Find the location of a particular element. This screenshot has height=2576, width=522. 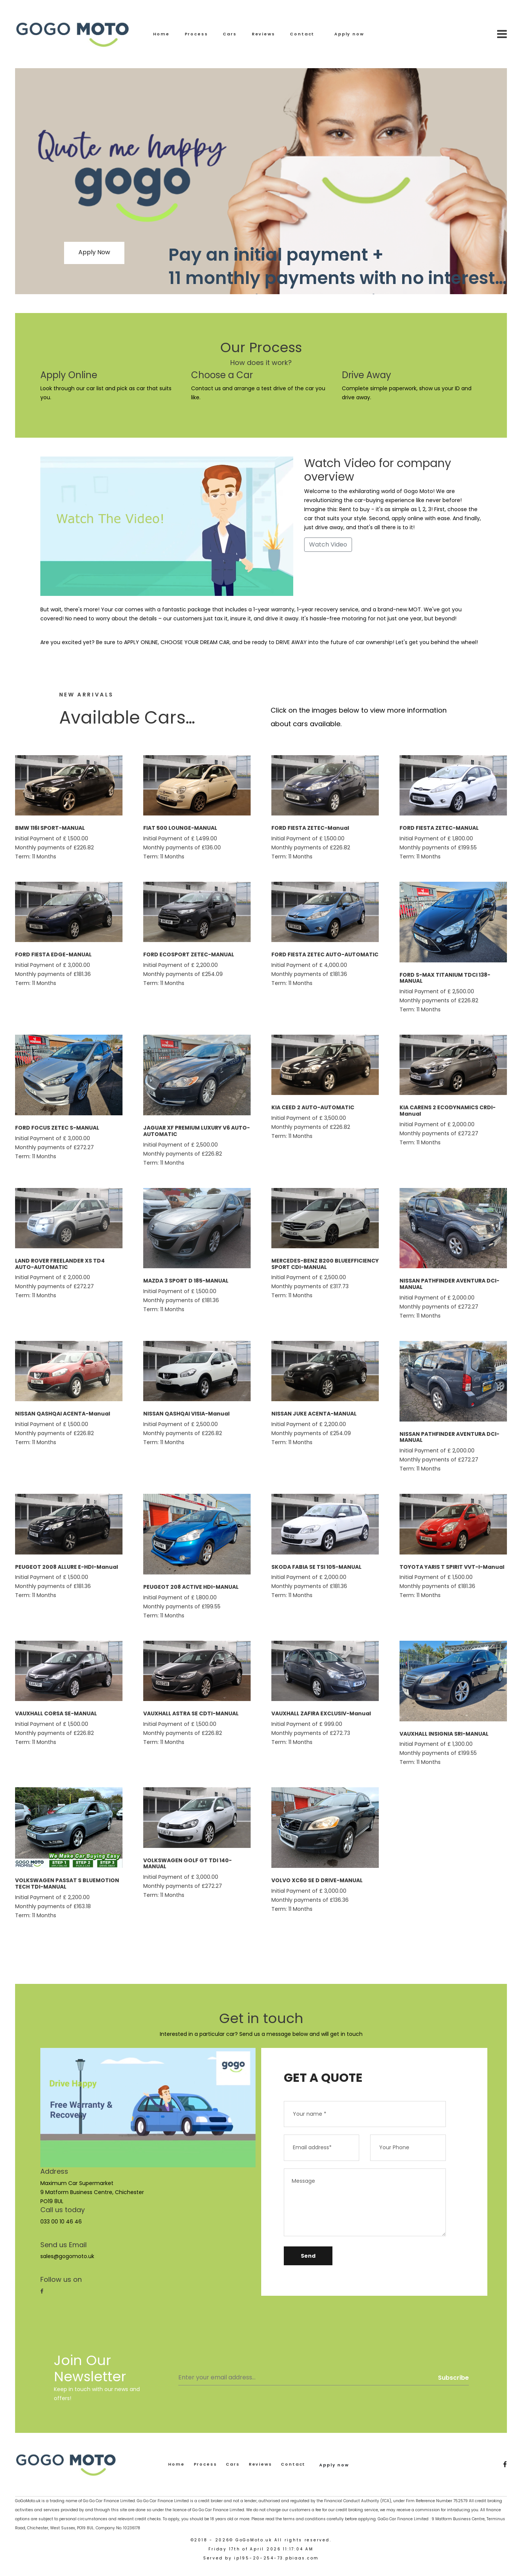

Home is located at coordinates (161, 34).